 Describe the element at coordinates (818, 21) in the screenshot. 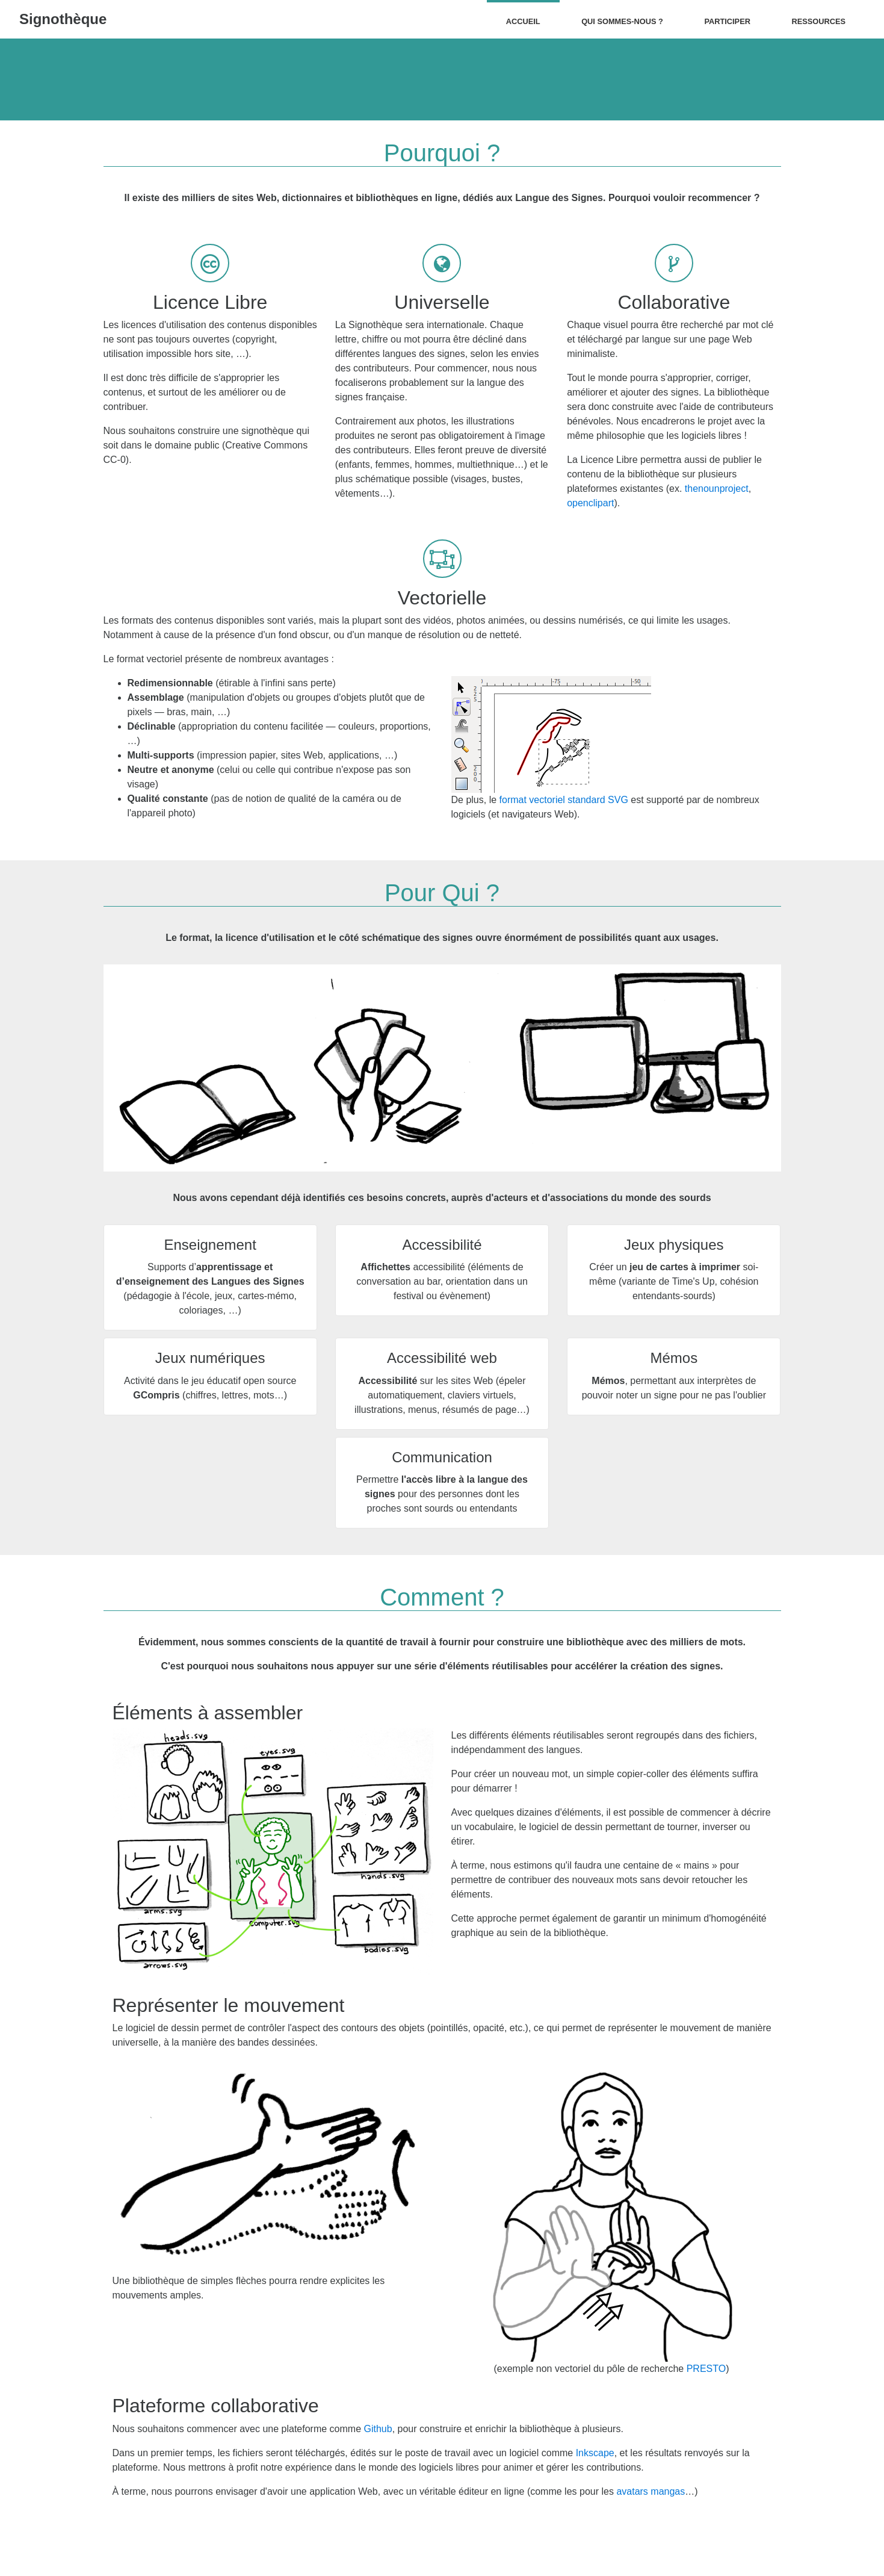

I see `Ressources` at that location.